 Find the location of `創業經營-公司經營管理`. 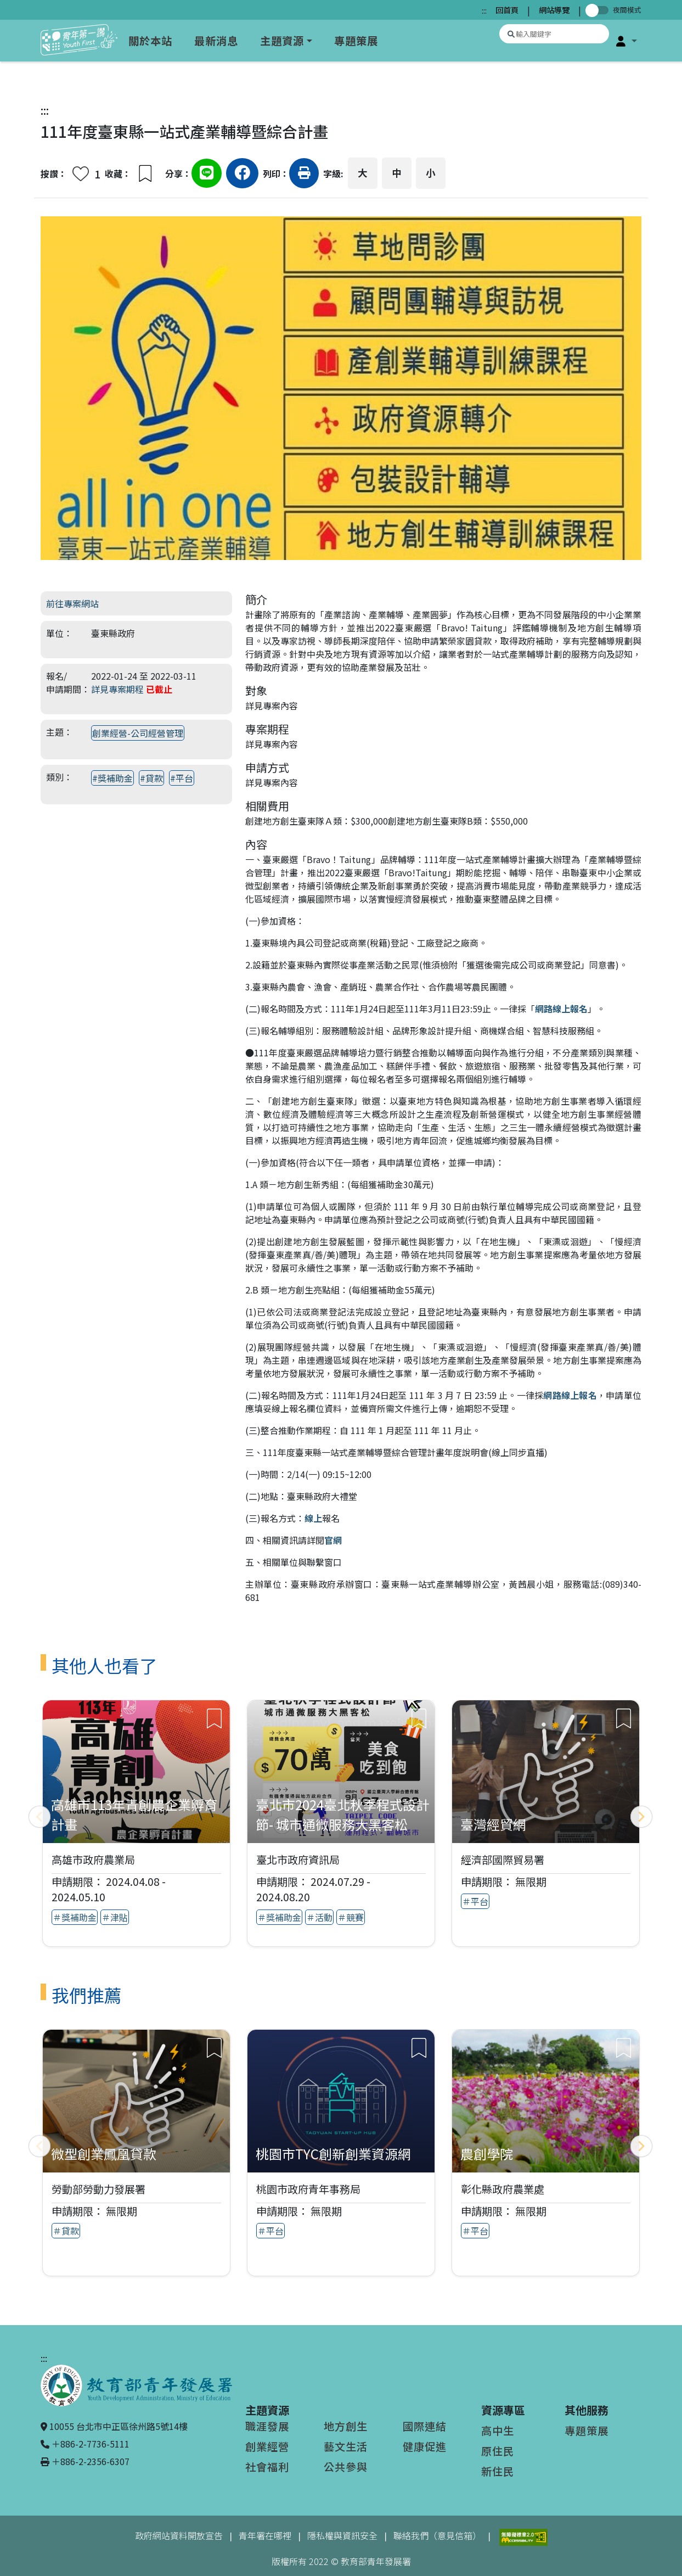

創業經營-公司經營管理 is located at coordinates (137, 733).